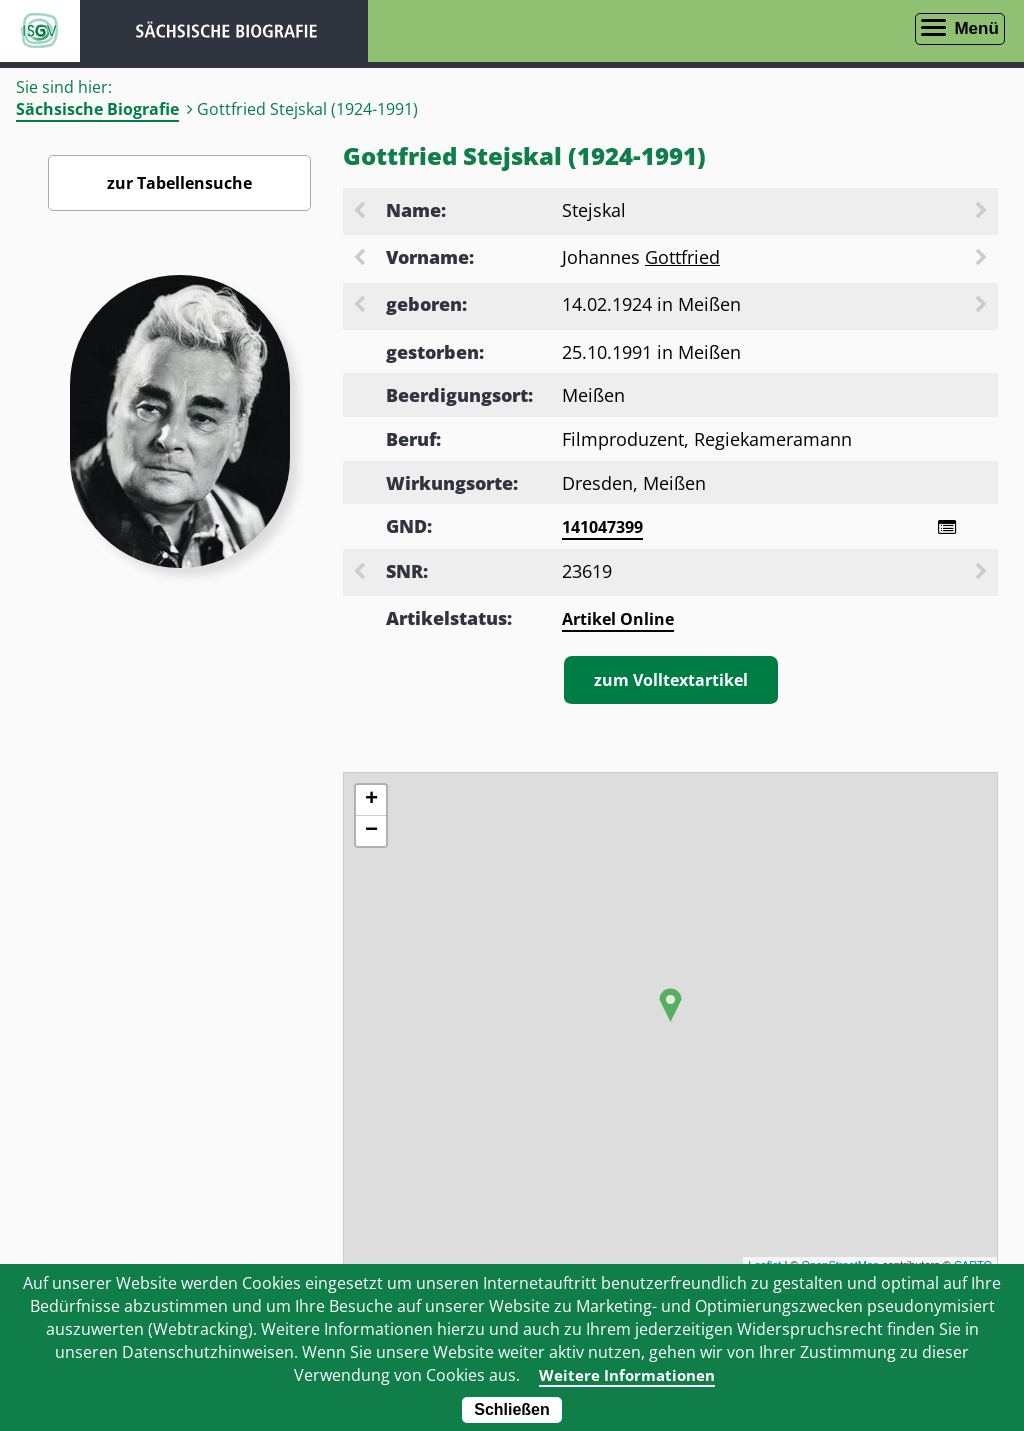 This screenshot has width=1024, height=1431. Describe the element at coordinates (618, 621) in the screenshot. I see `Artikel Online` at that location.